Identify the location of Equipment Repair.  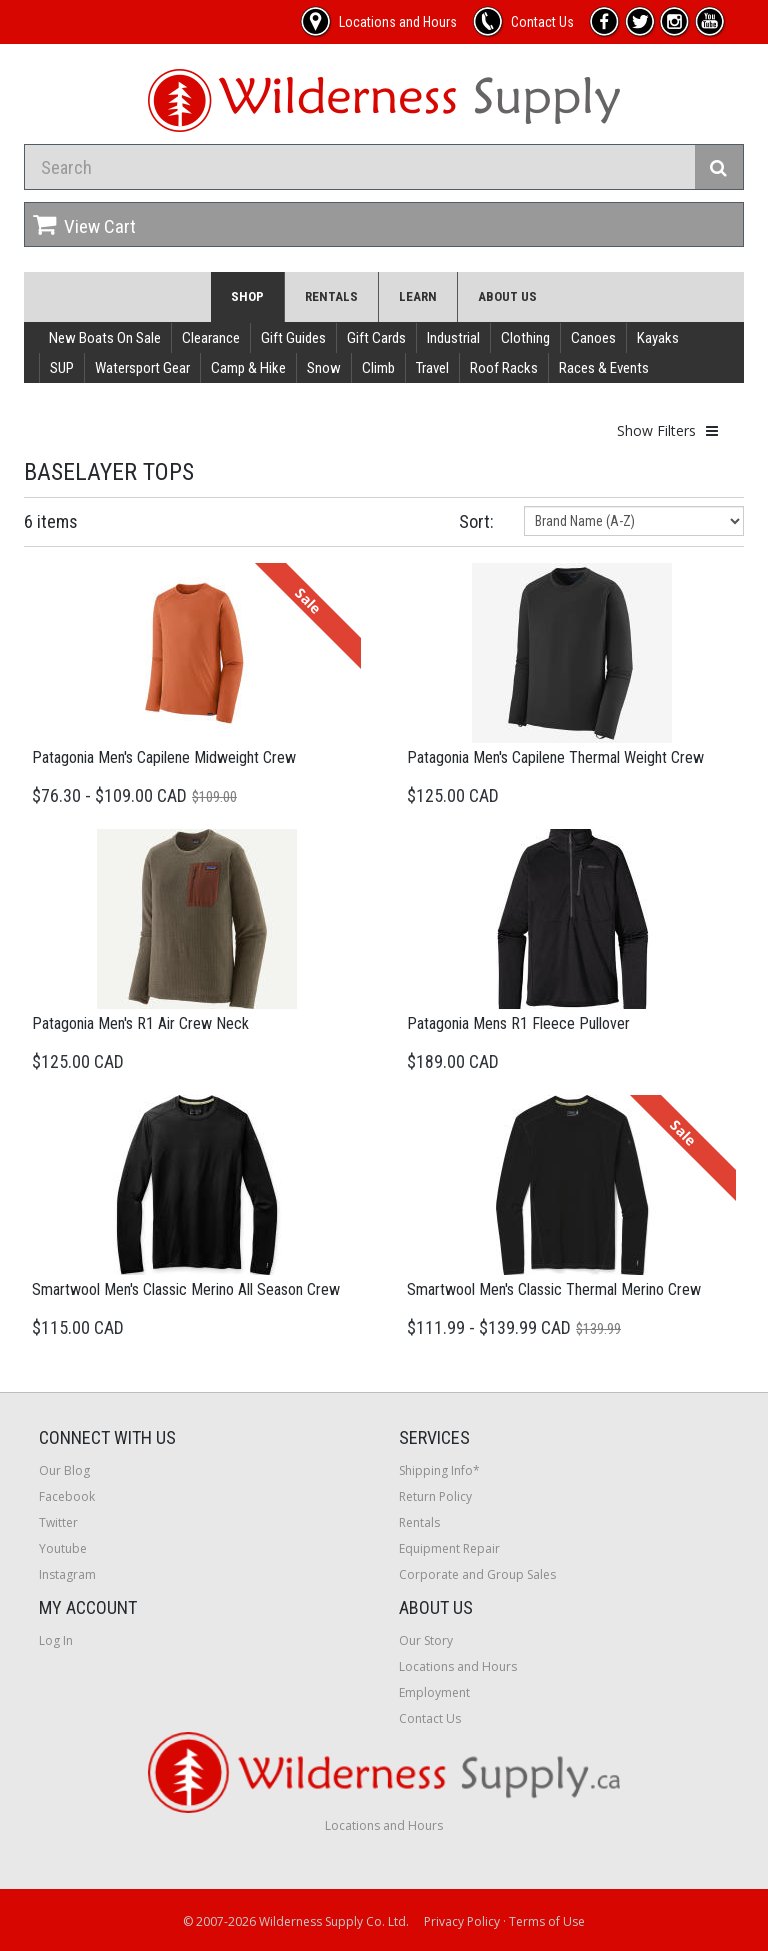
(449, 1548).